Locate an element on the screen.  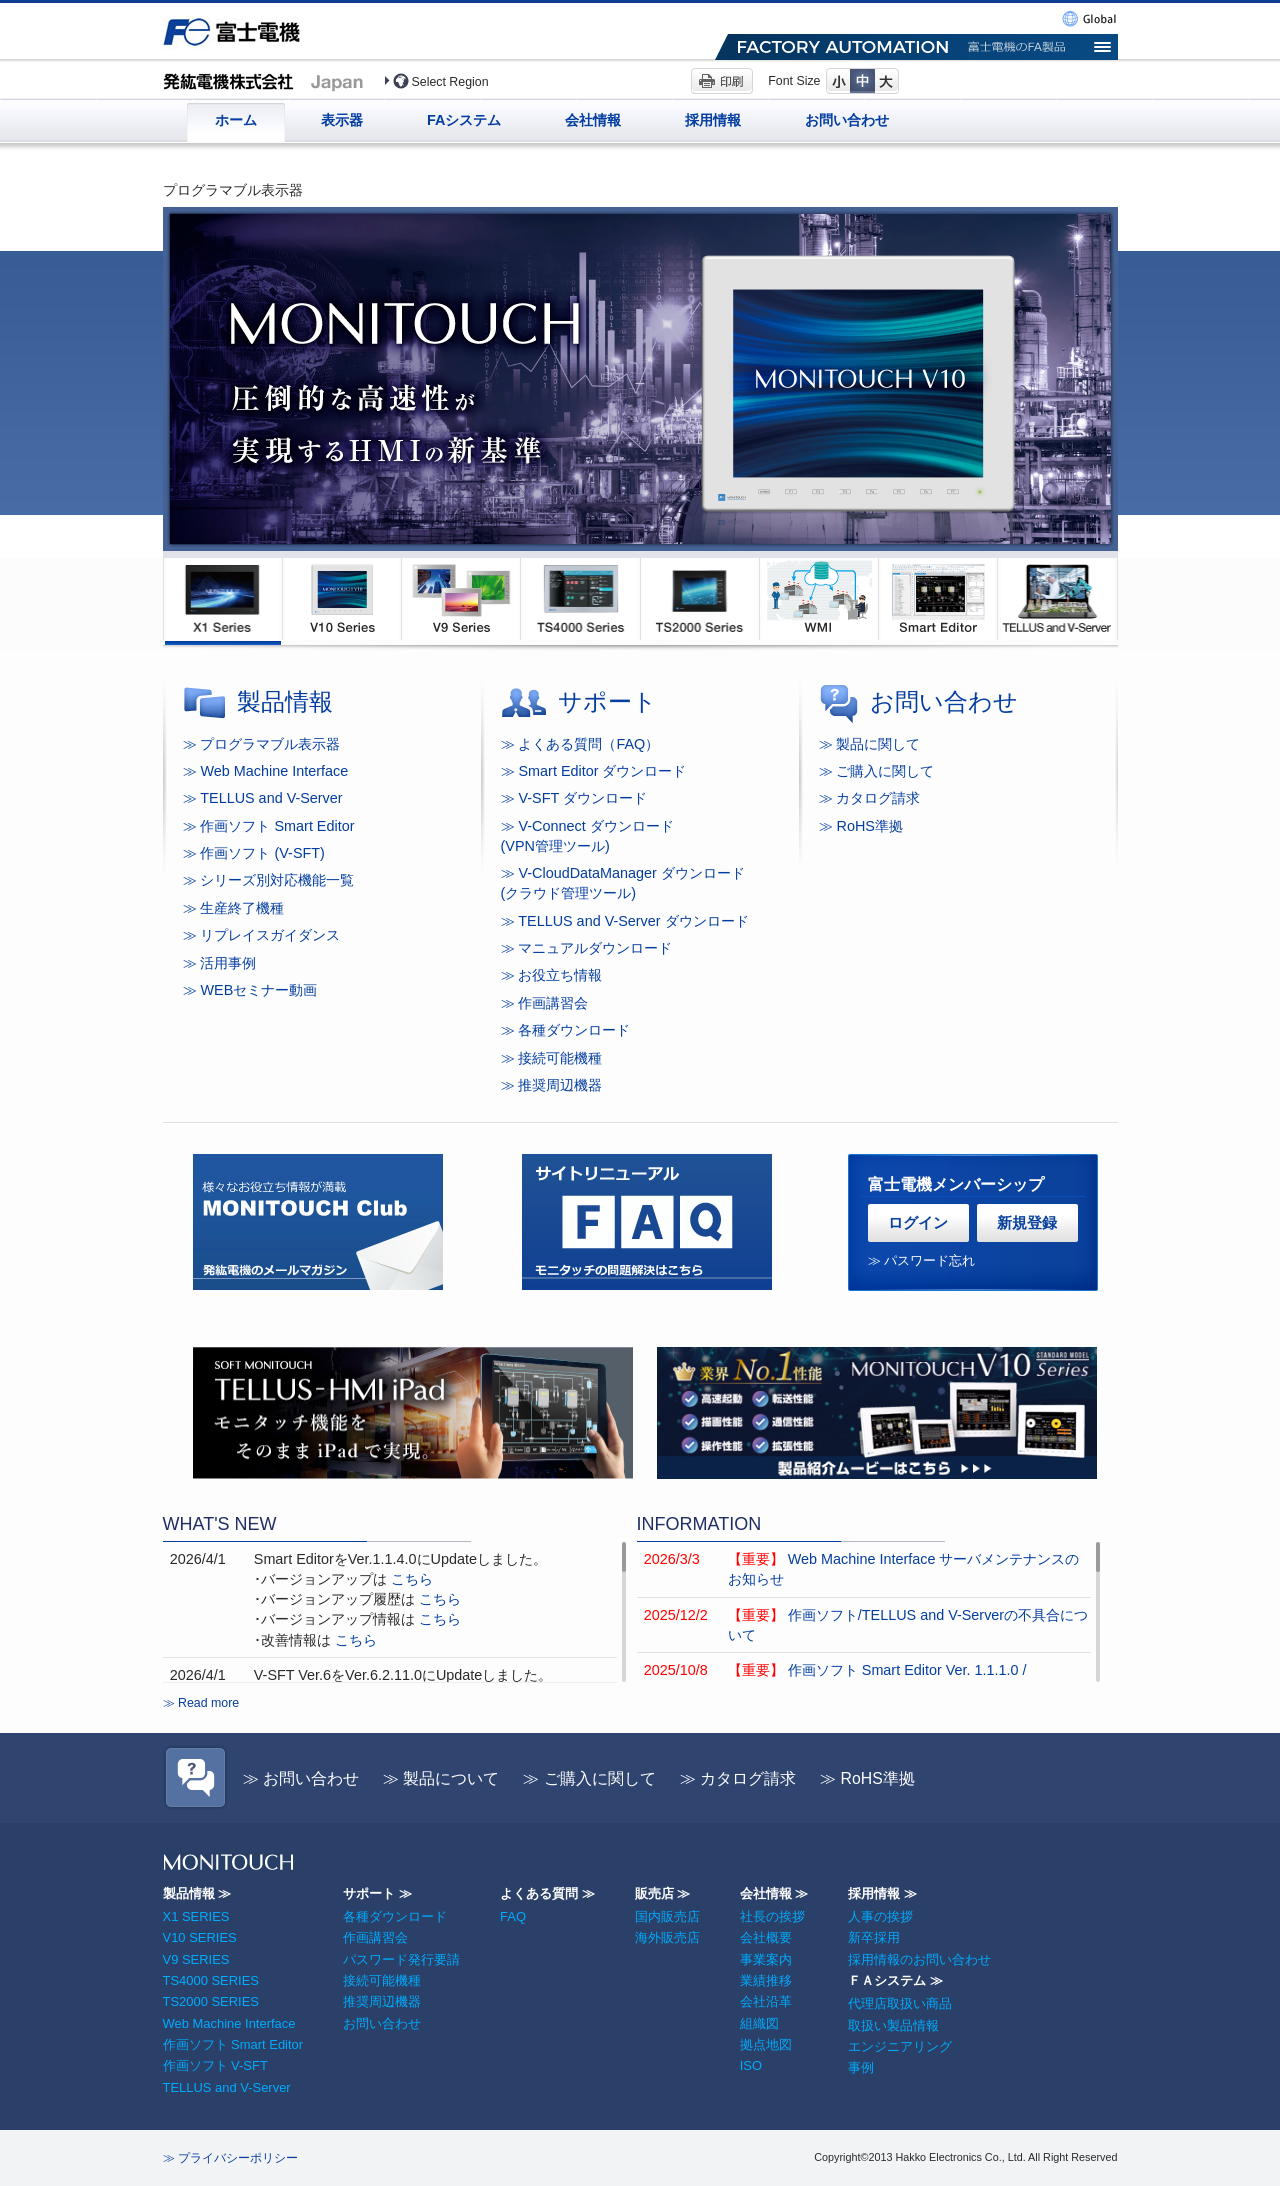
組織図 is located at coordinates (759, 2023).